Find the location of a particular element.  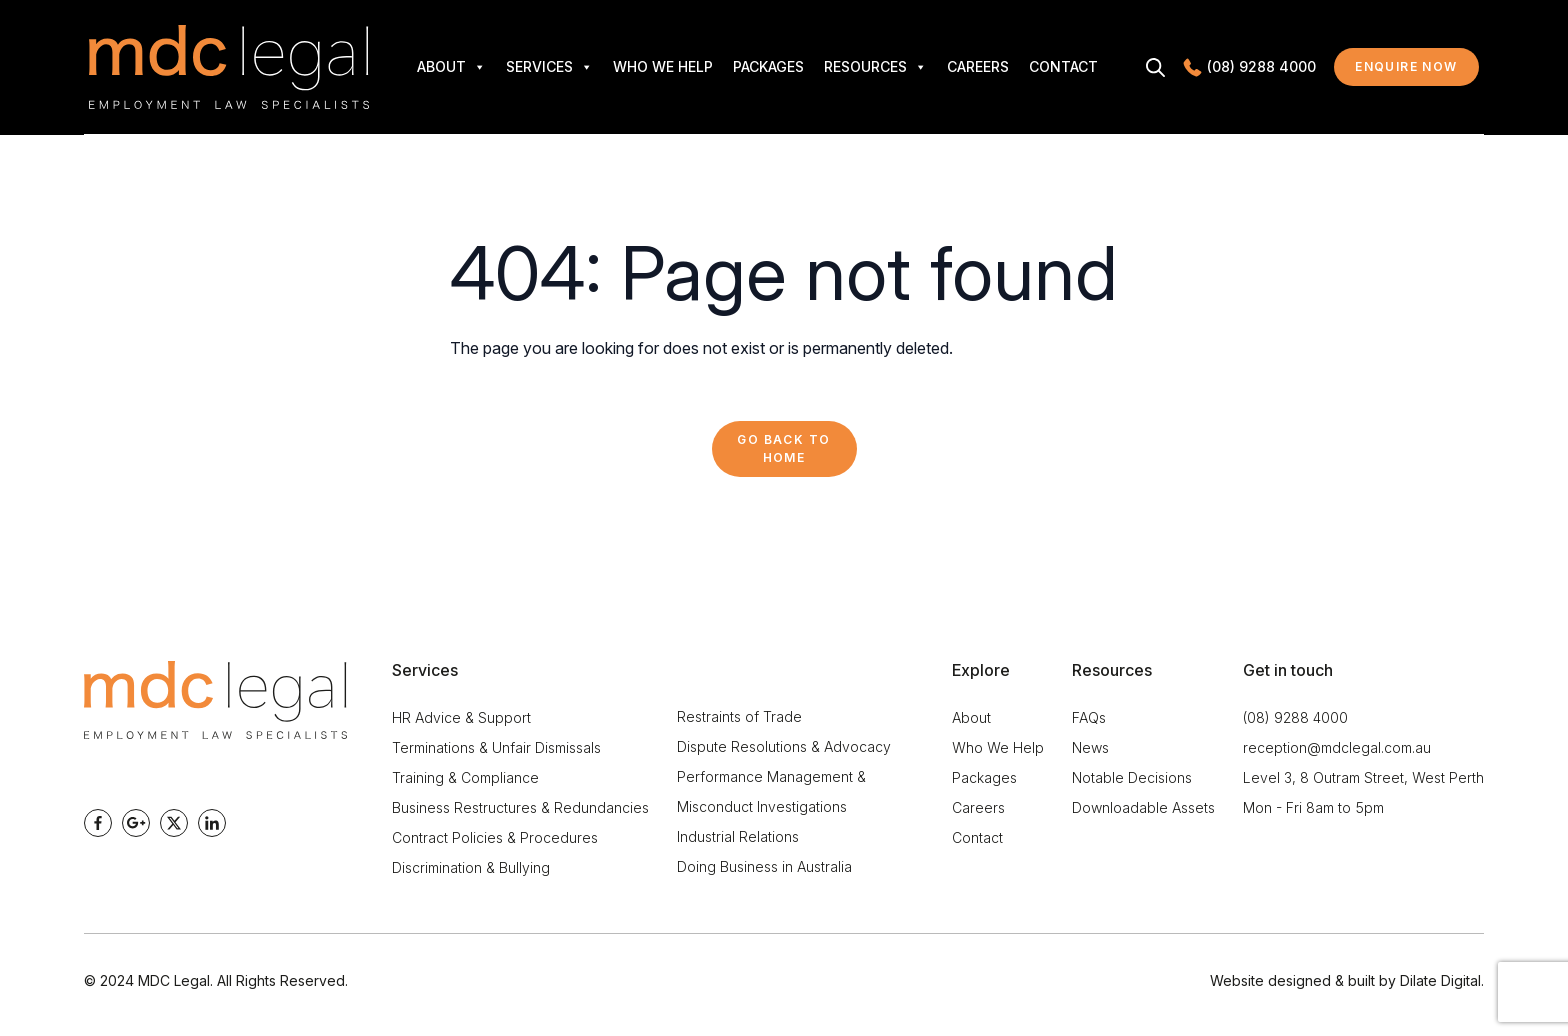

Restraints of Trade is located at coordinates (739, 716).